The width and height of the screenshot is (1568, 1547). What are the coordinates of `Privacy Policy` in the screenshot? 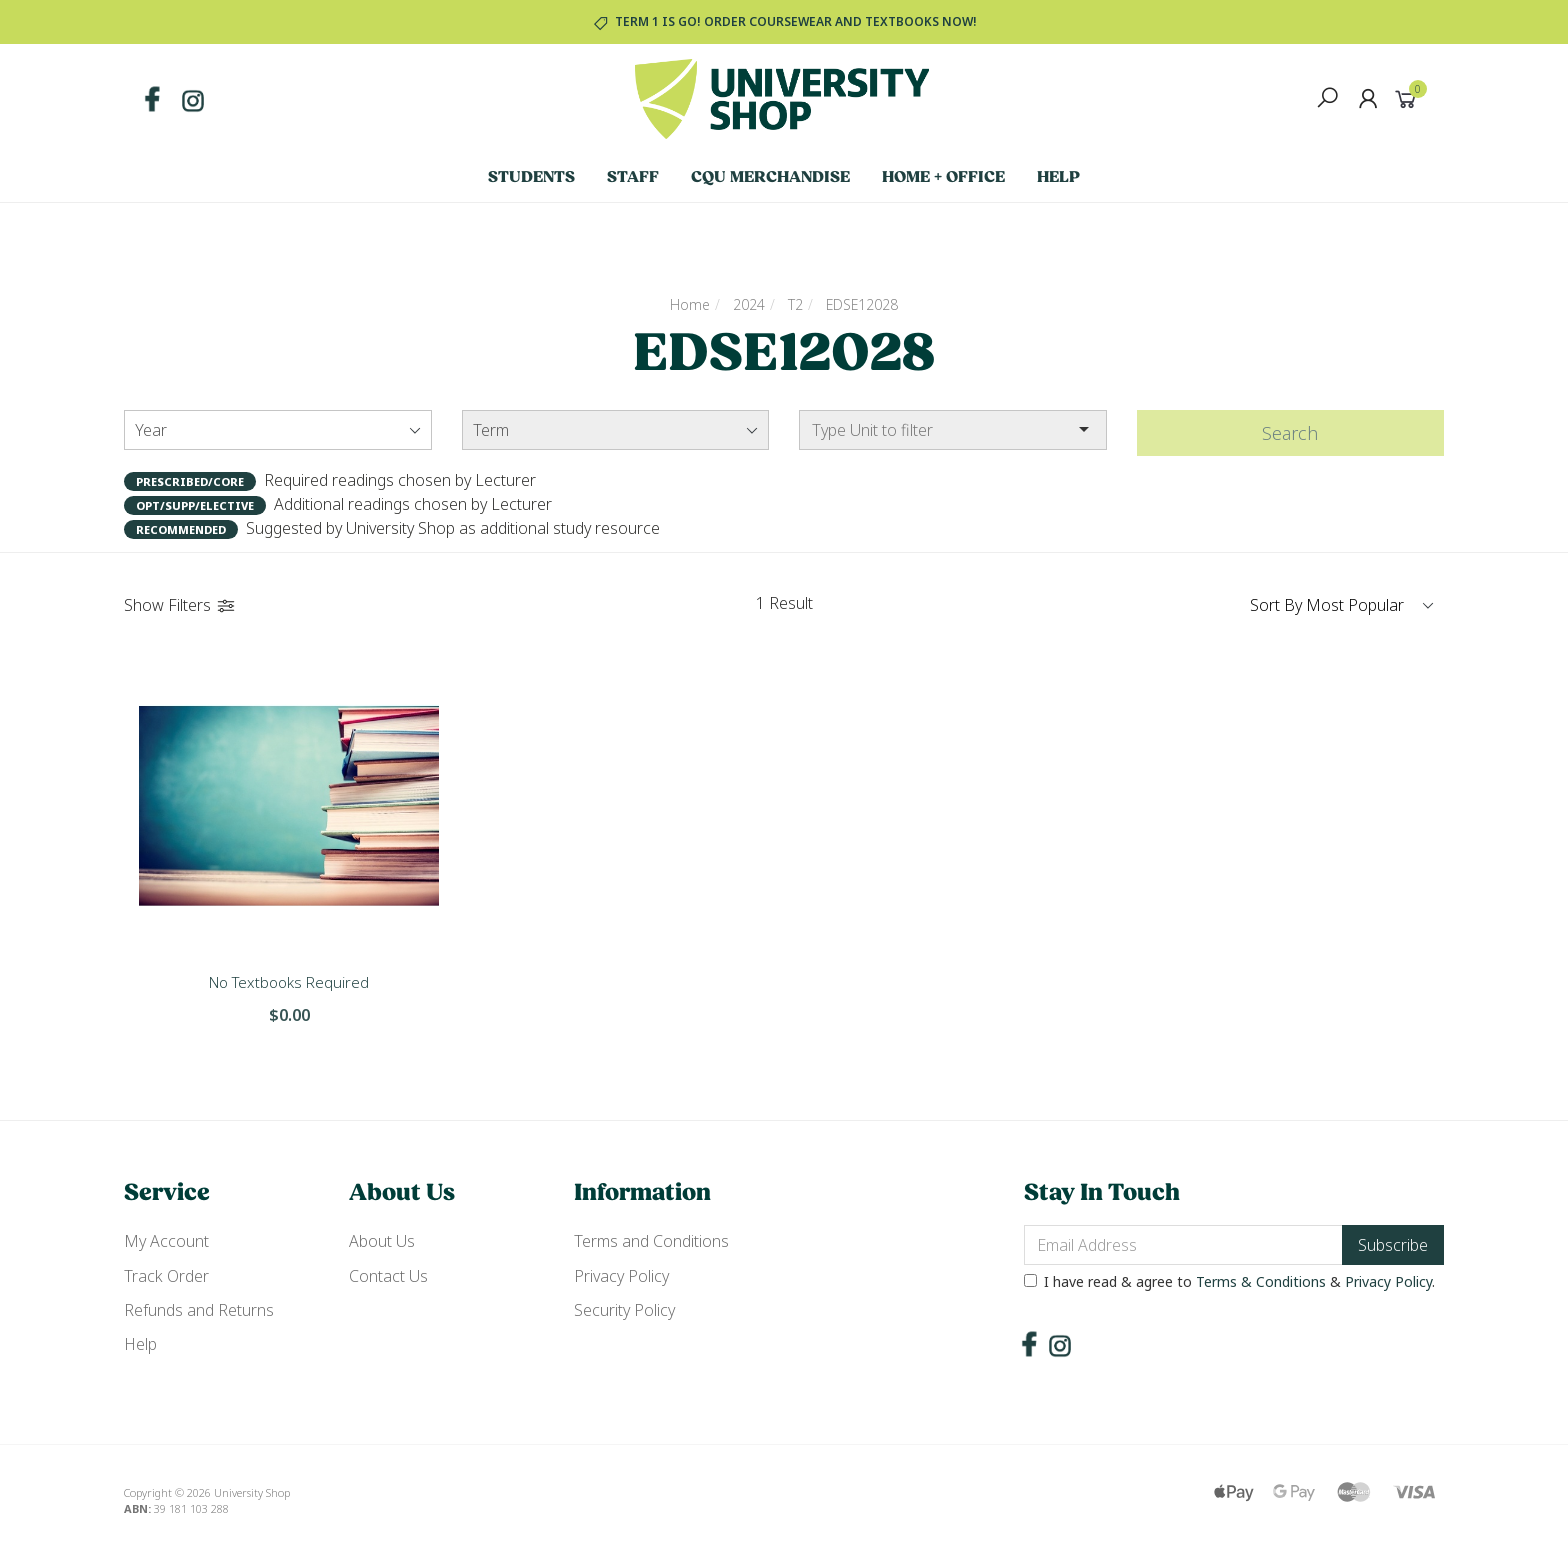 It's located at (621, 1276).